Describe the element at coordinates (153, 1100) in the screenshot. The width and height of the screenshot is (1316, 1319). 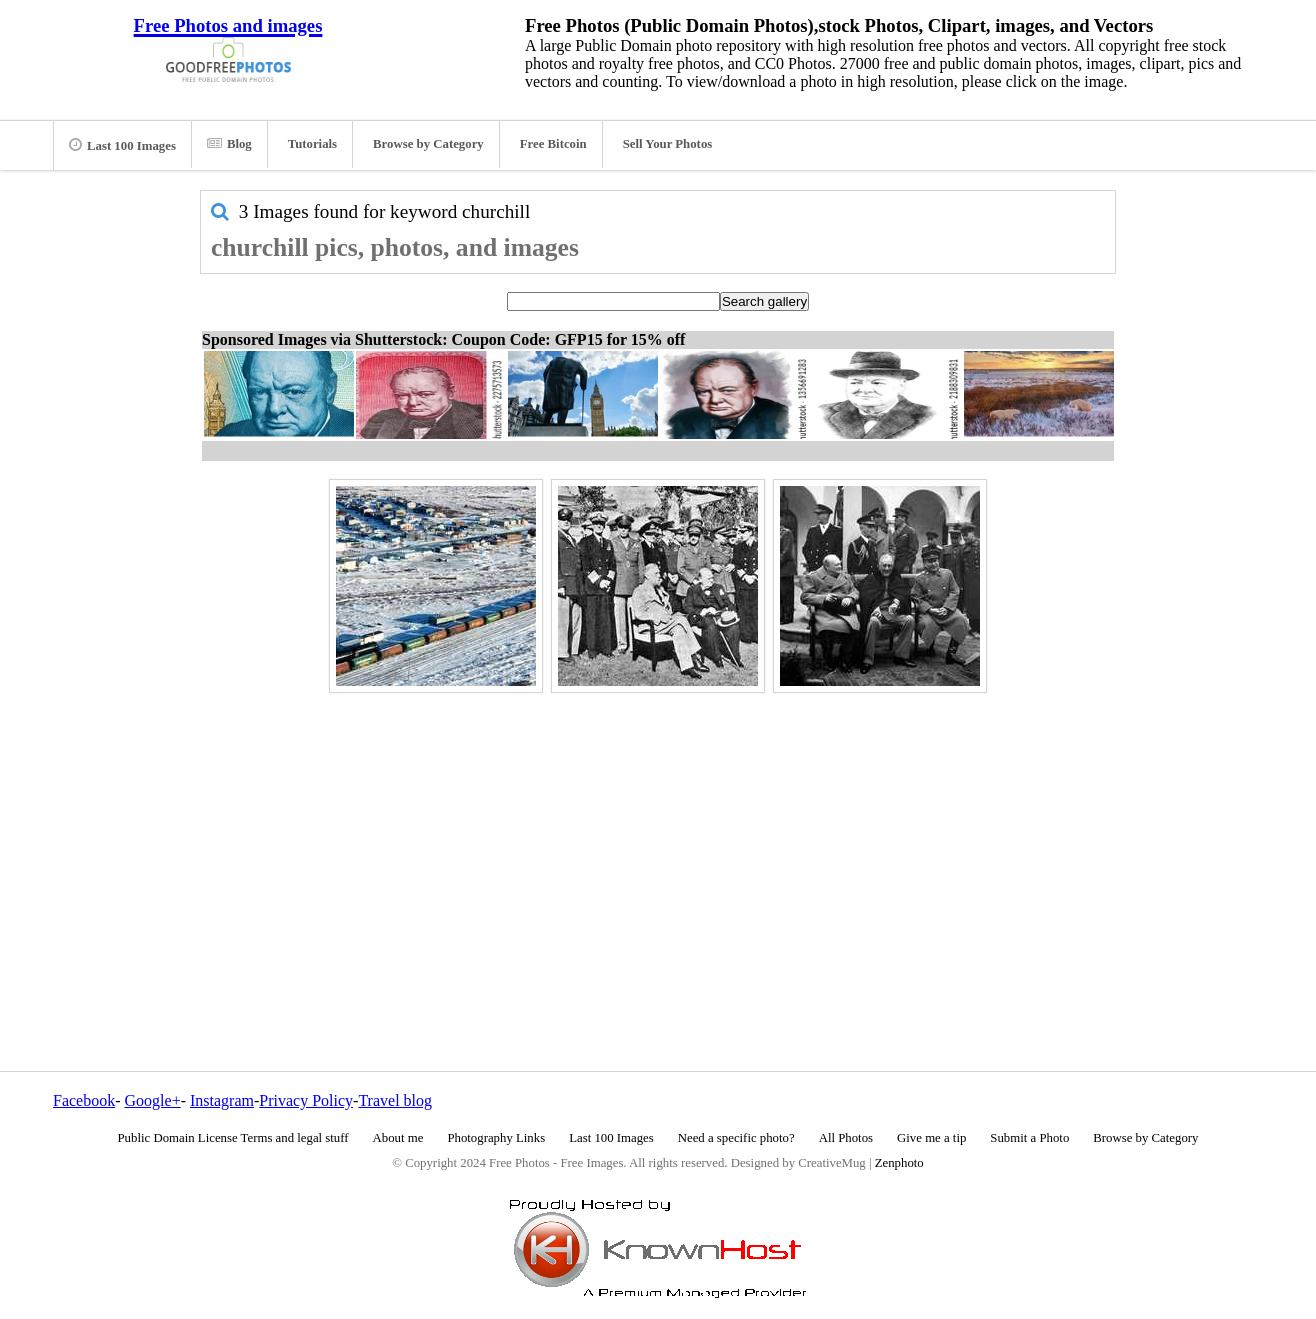
I see `Google+` at that location.